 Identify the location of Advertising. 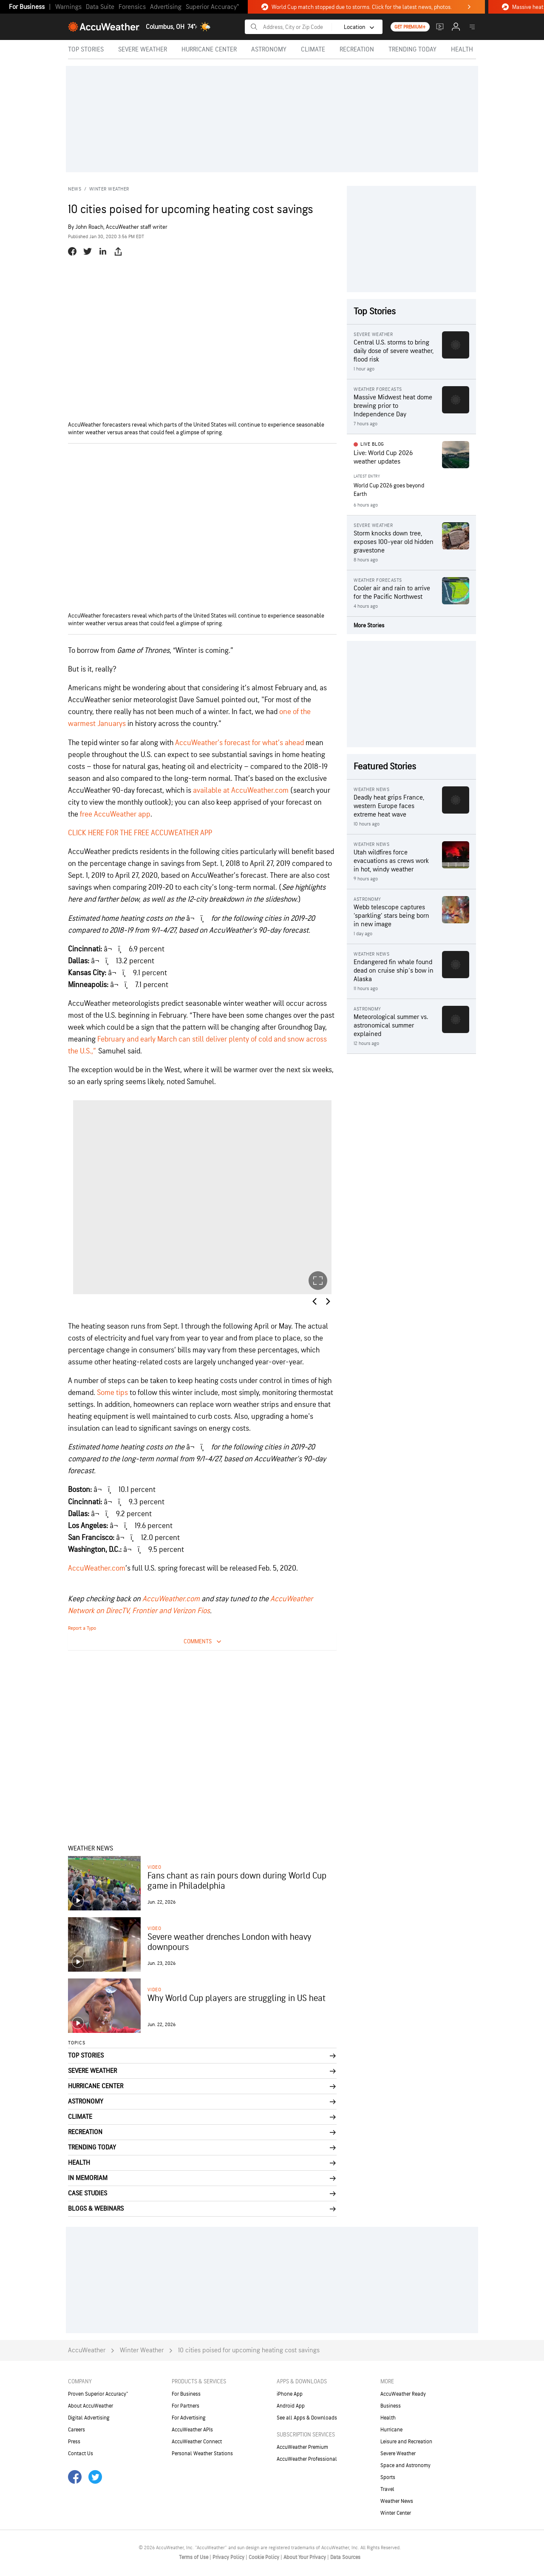
(165, 7).